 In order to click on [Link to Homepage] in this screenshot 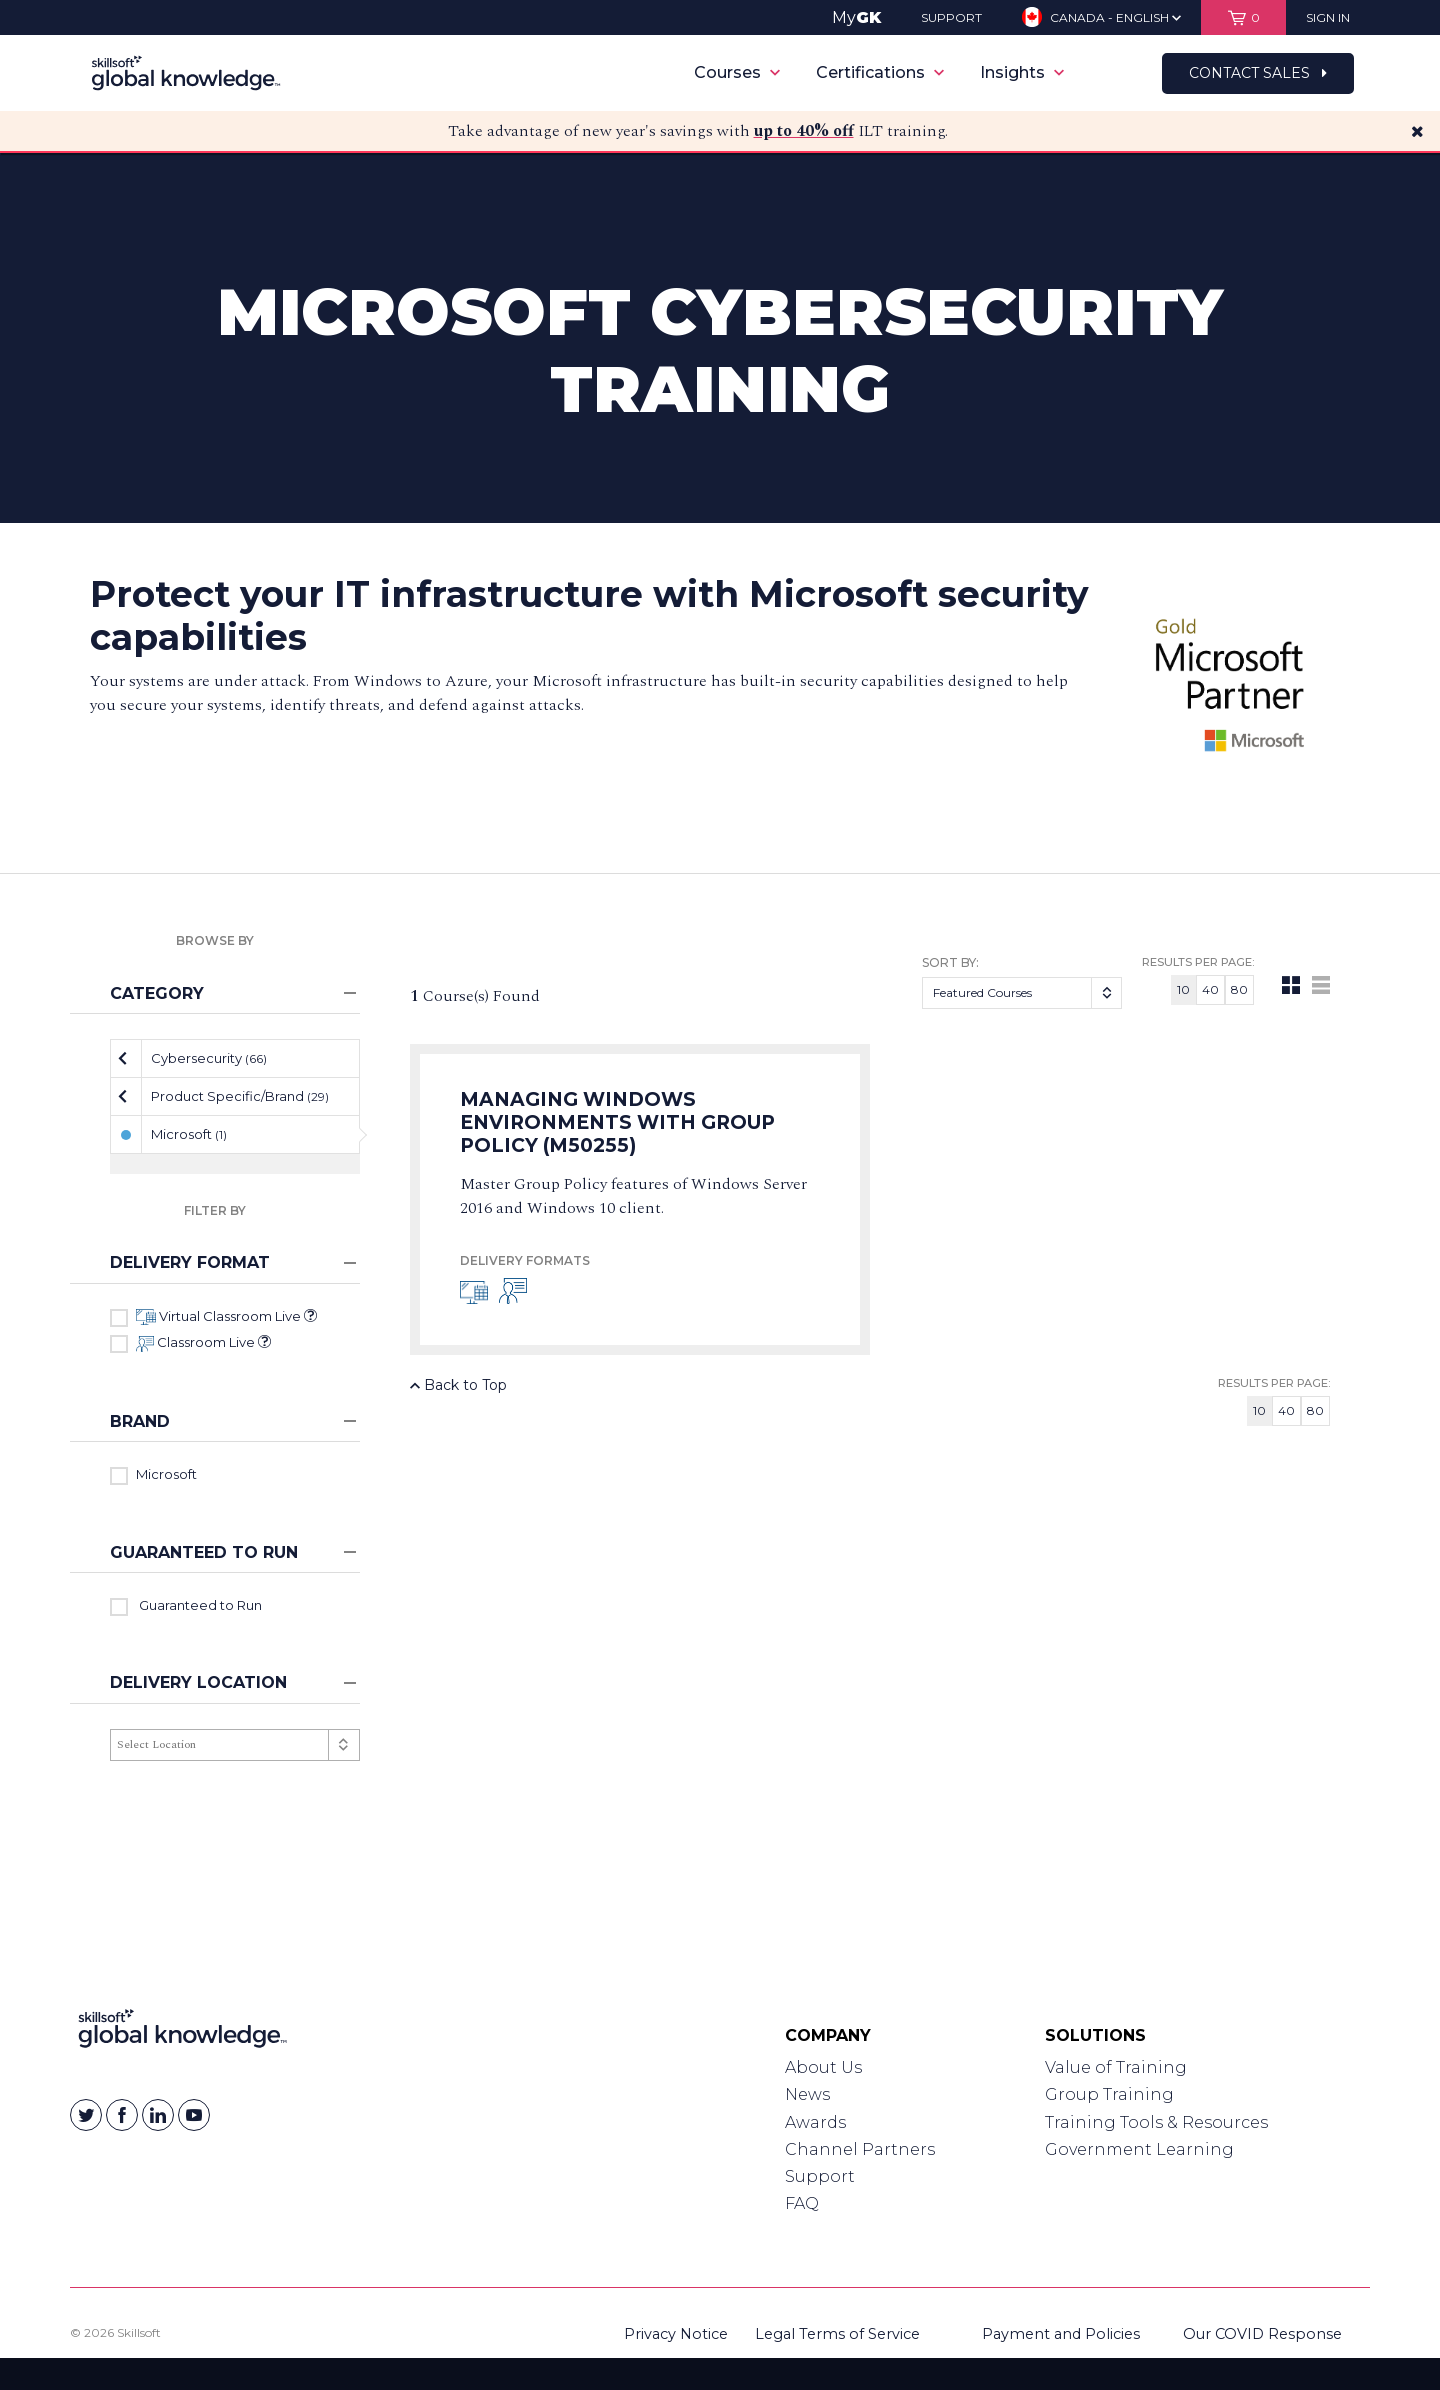, I will do `click(182, 2033)`.